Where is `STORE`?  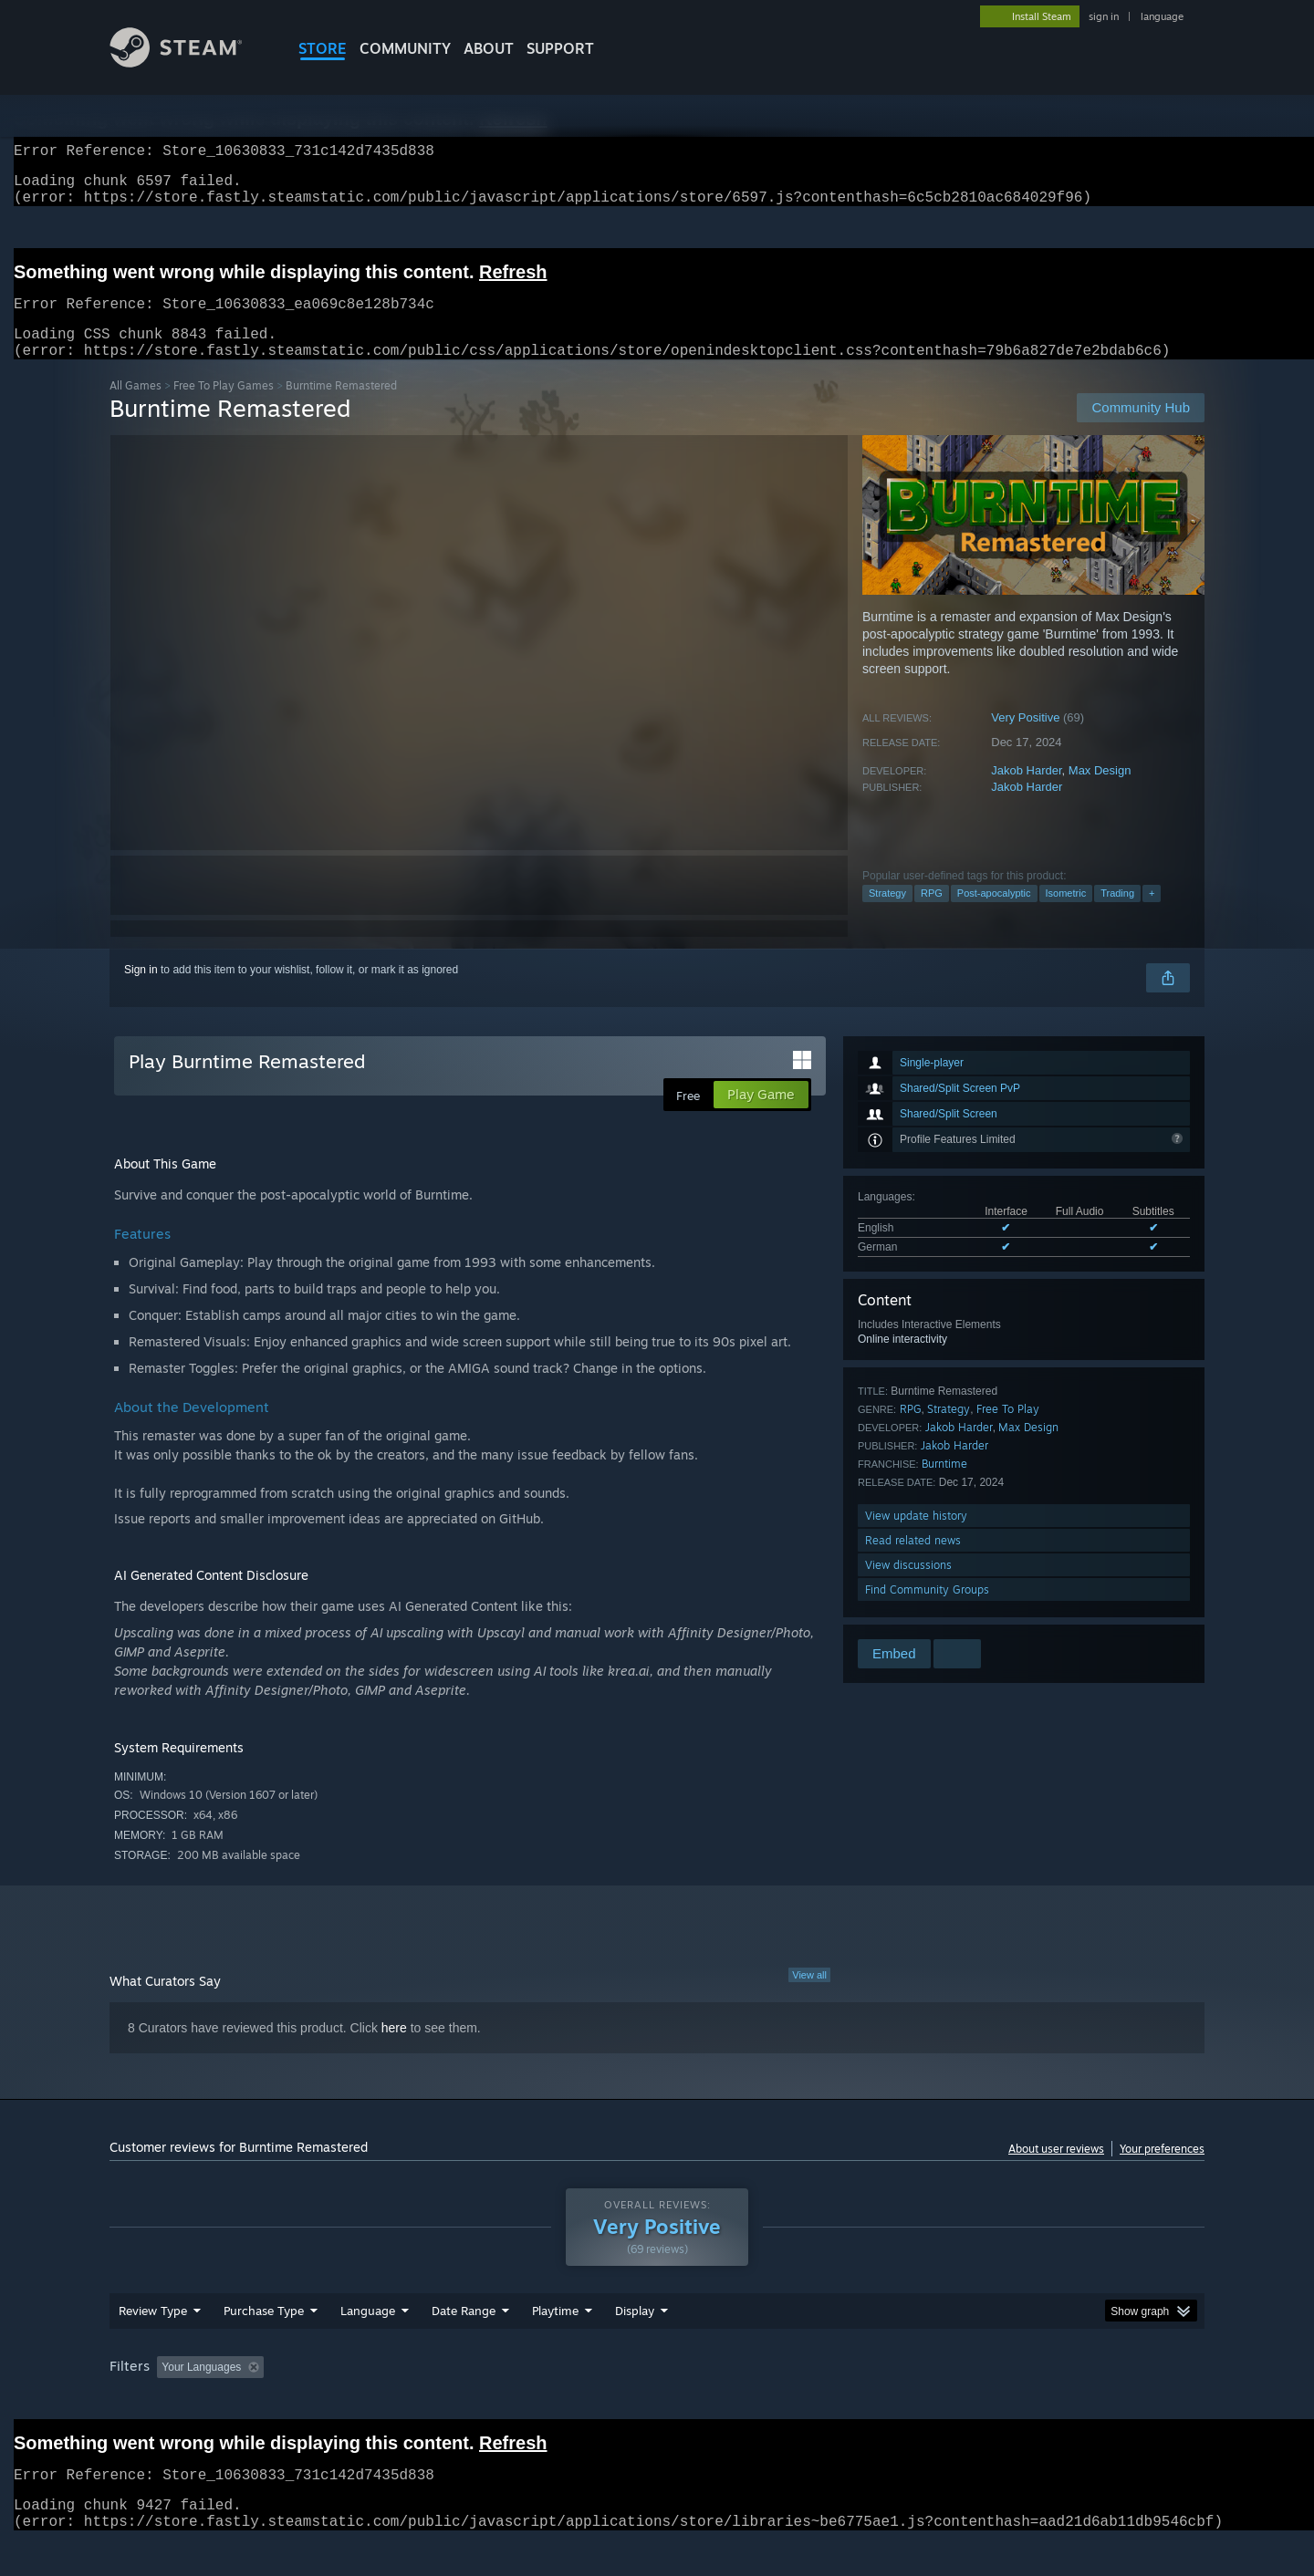
STORE is located at coordinates (322, 48).